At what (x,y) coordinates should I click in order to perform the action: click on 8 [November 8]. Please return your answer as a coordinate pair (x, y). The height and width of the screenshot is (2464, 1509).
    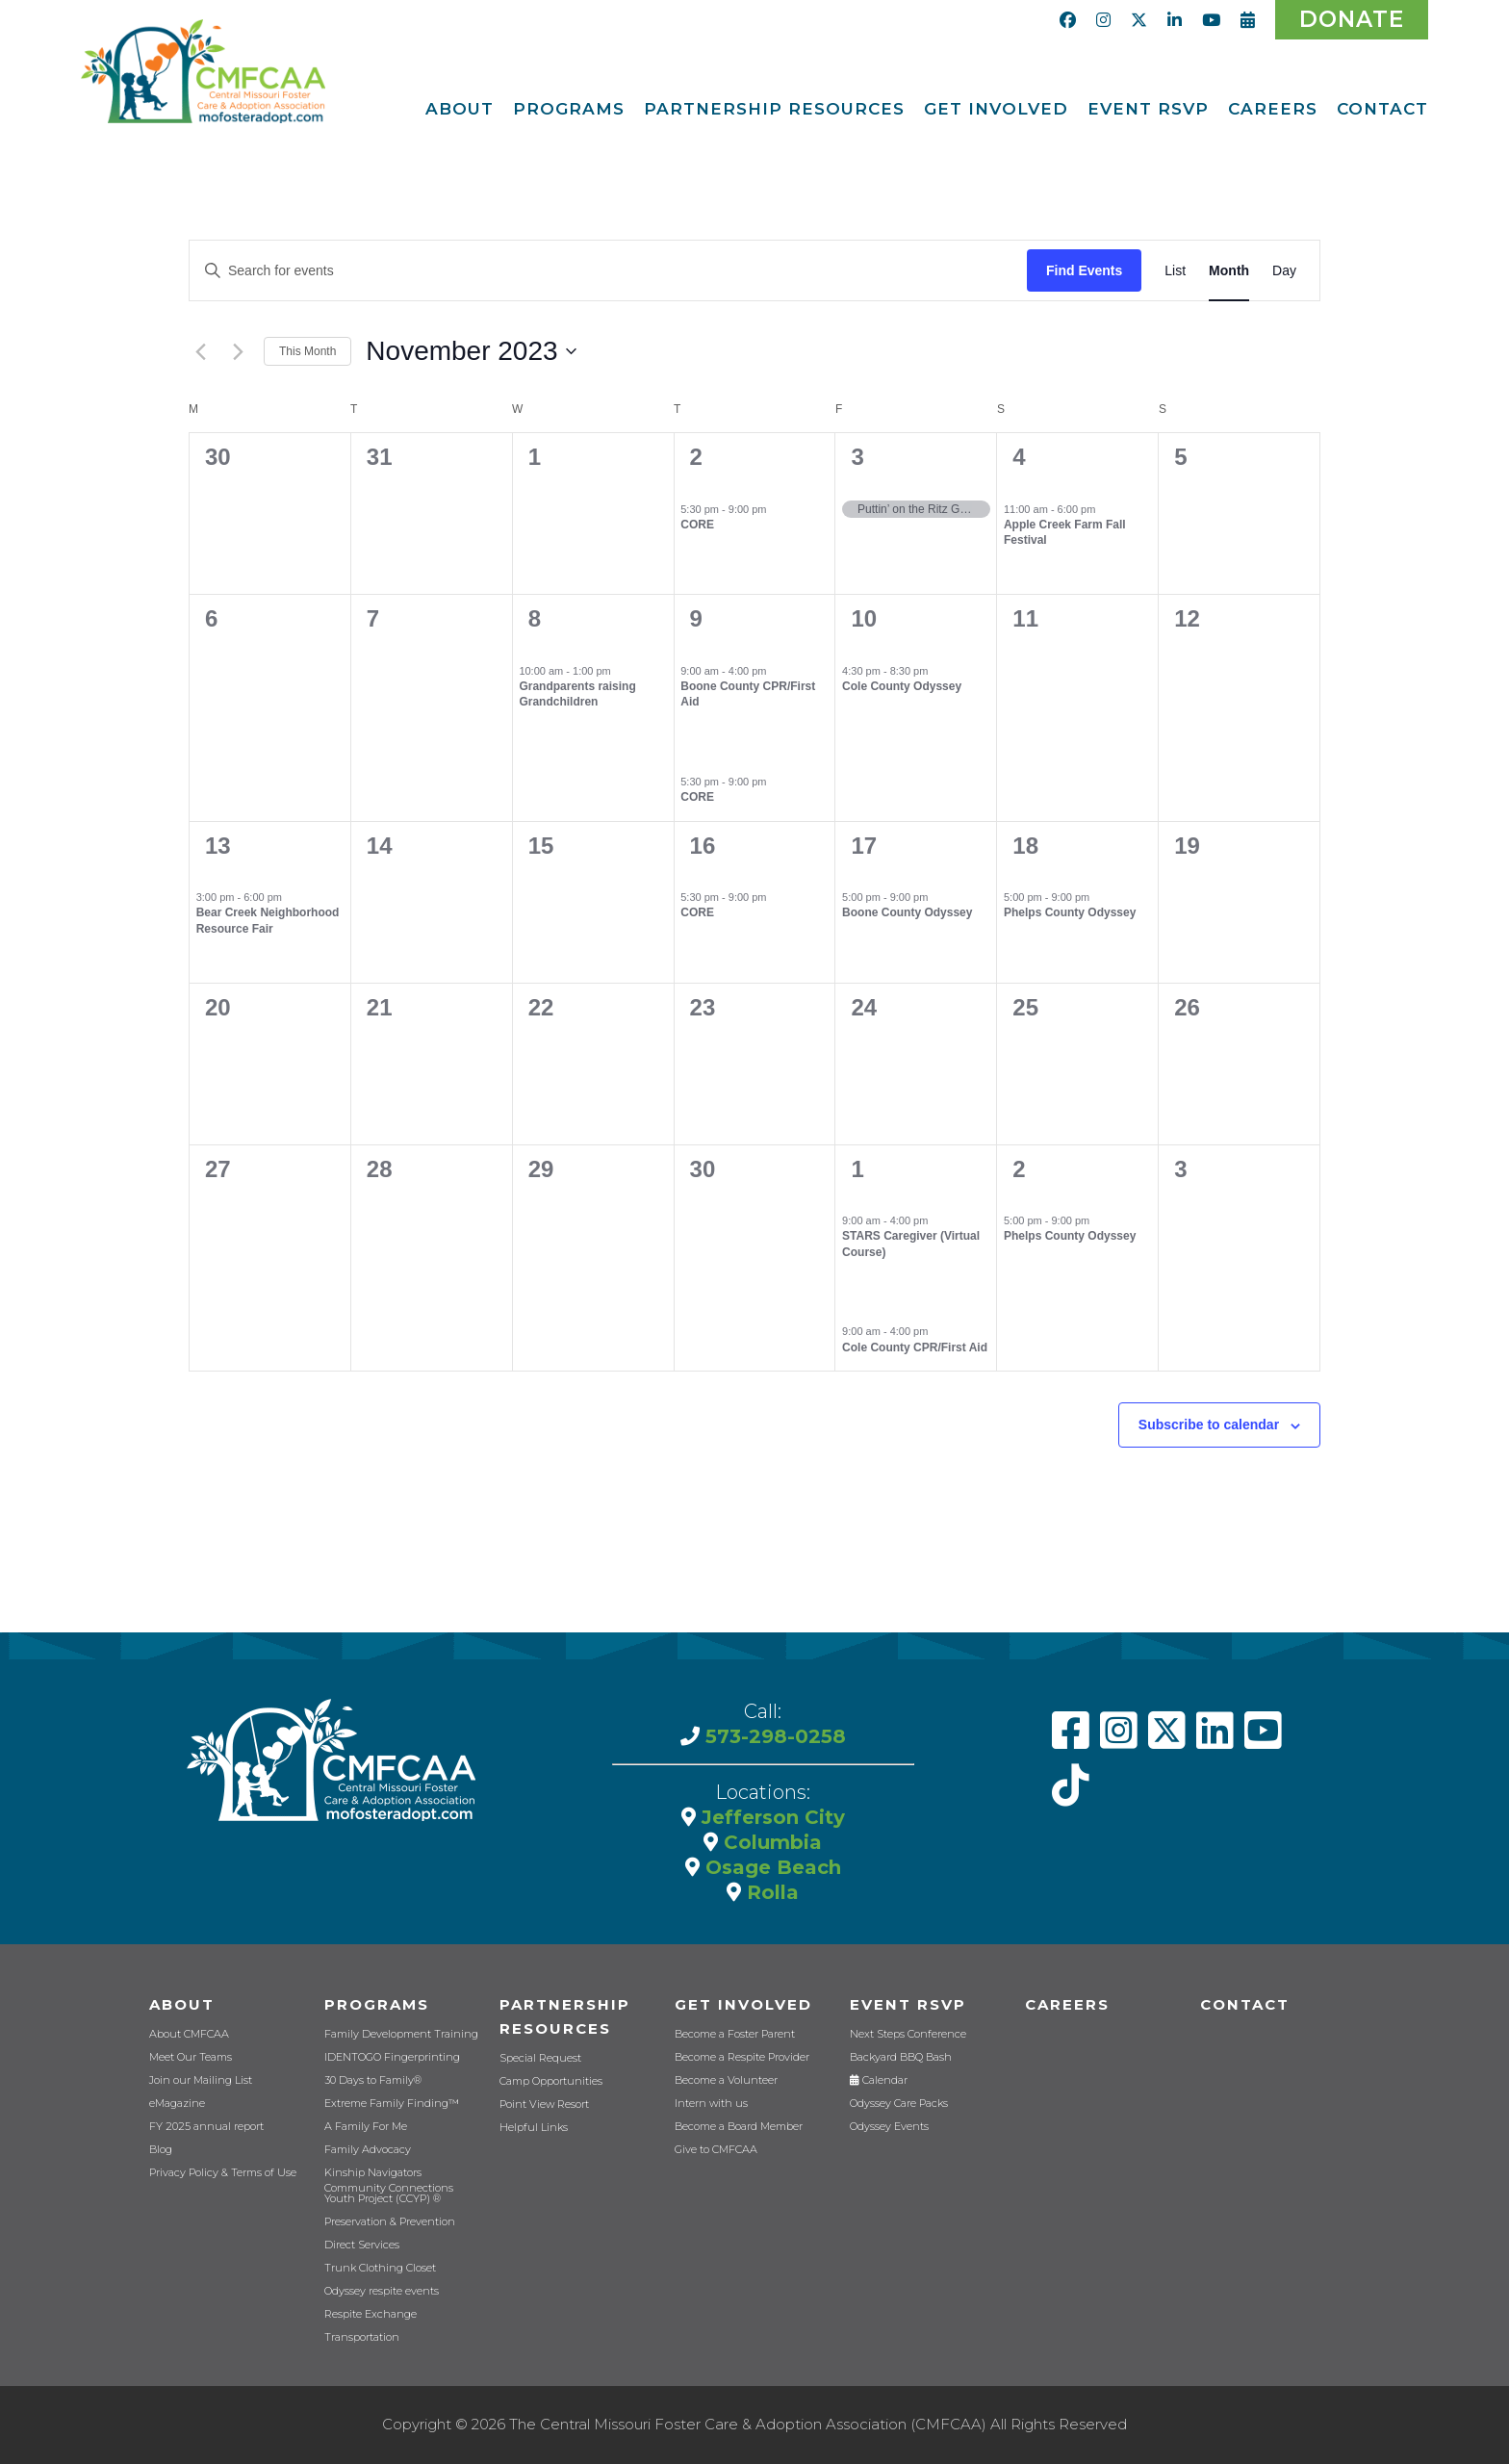
    Looking at the image, I should click on (534, 618).